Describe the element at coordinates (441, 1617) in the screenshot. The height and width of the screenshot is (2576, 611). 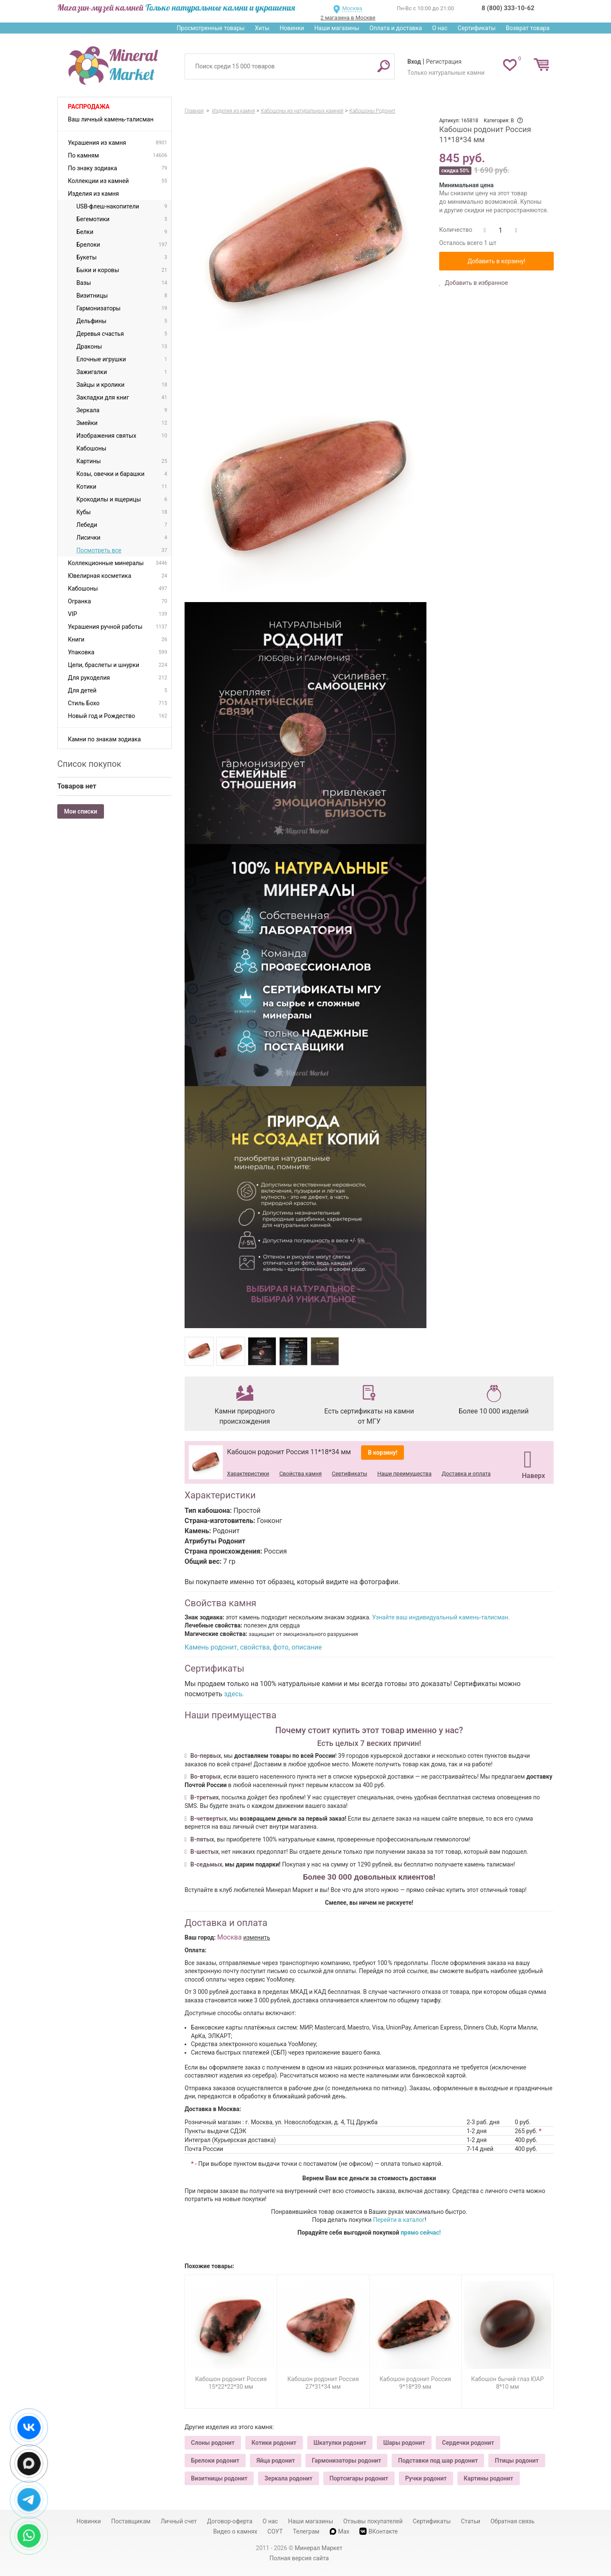
I see `Узнайте ваш индивидуальный камень-талисман.` at that location.